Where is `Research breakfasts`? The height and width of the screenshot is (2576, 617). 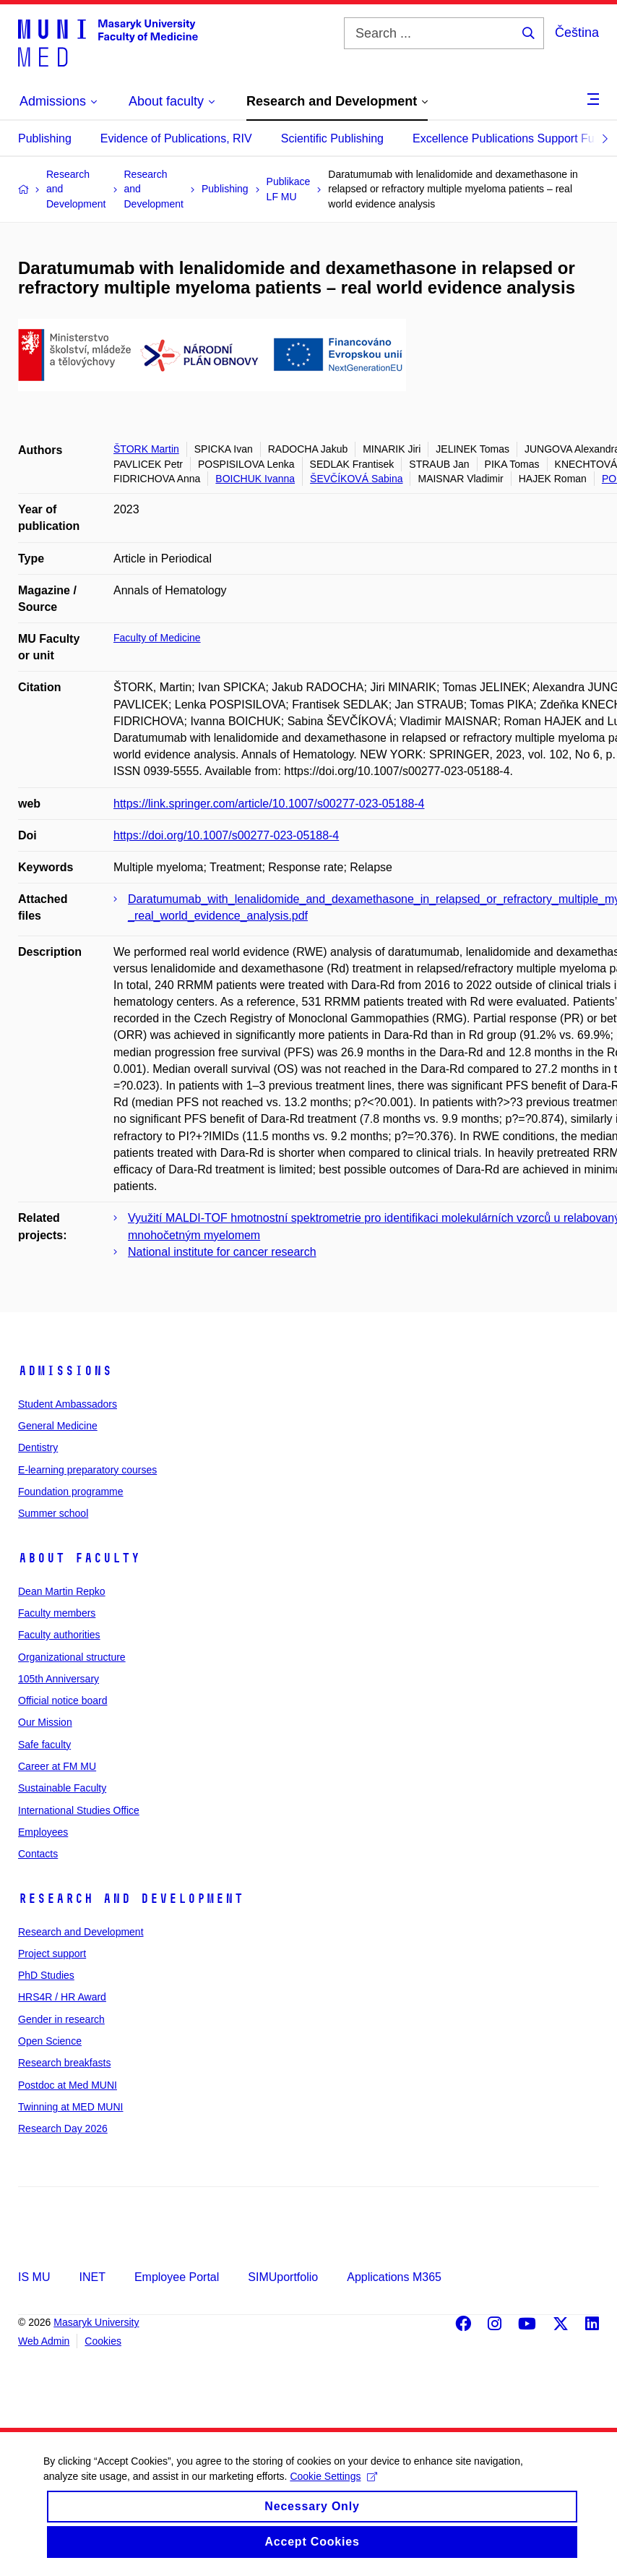
Research breakfasts is located at coordinates (64, 2062).